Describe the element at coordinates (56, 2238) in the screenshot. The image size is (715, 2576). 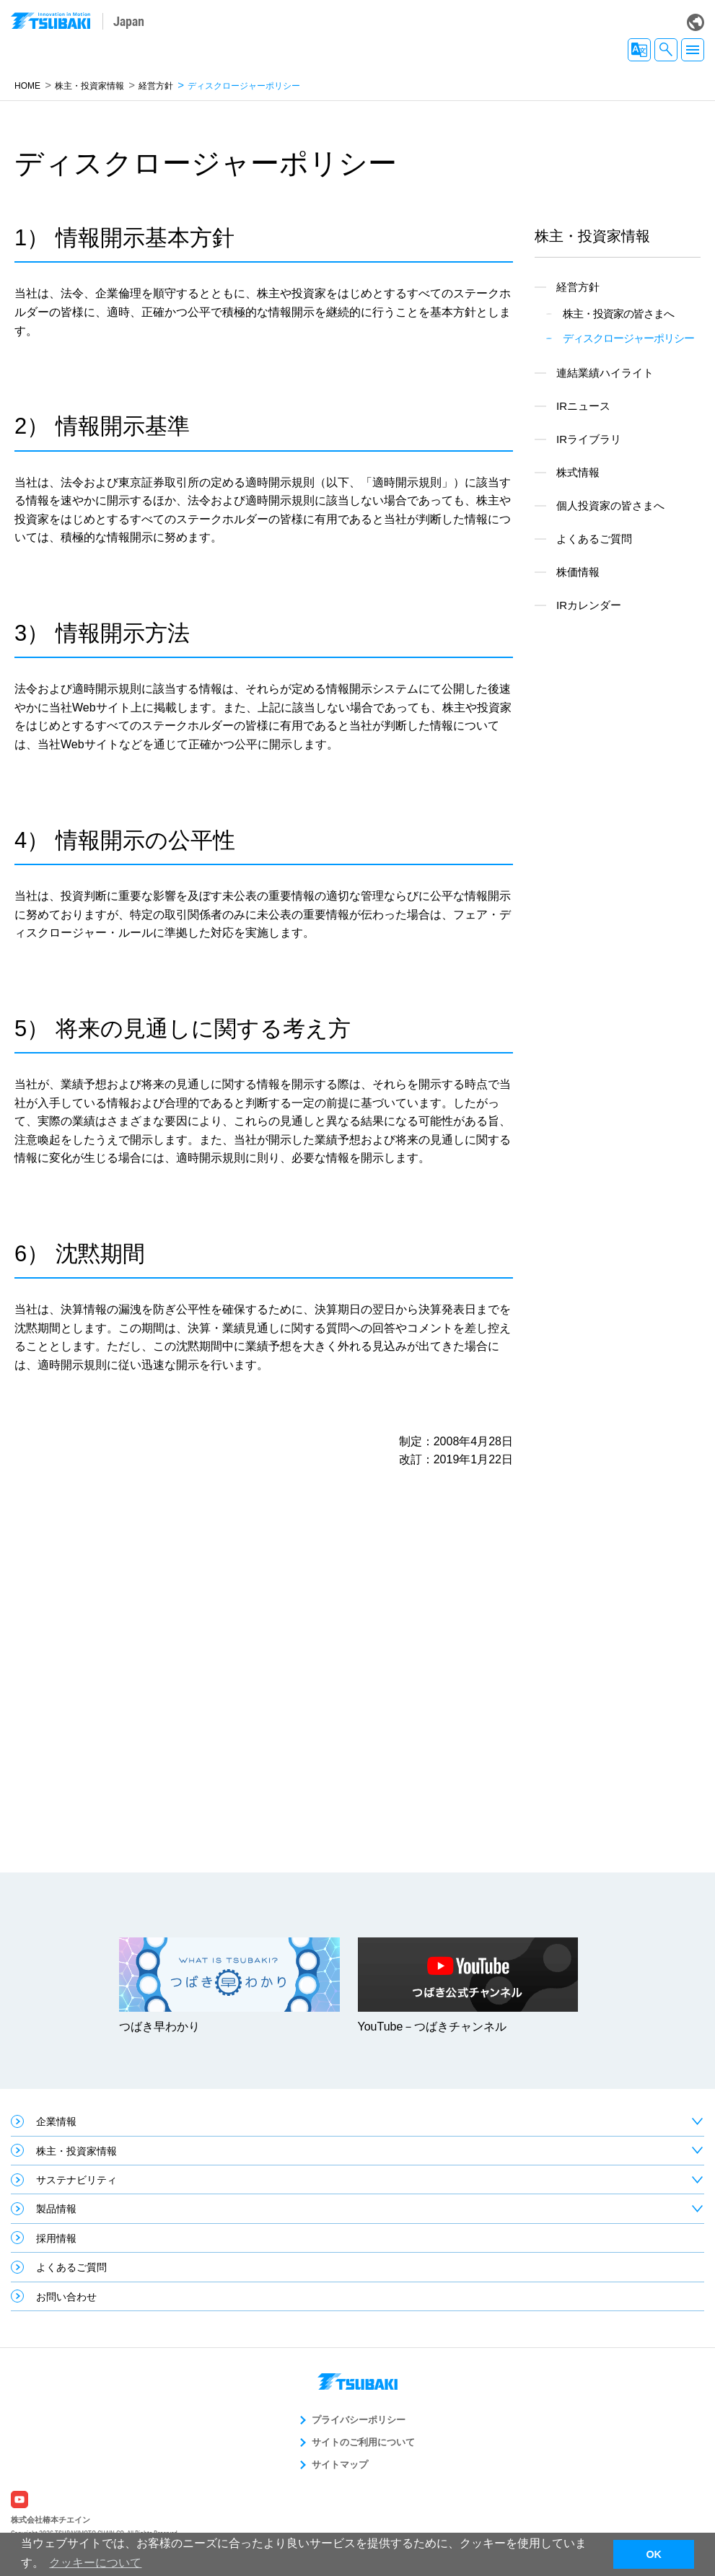
I see `採用情報` at that location.